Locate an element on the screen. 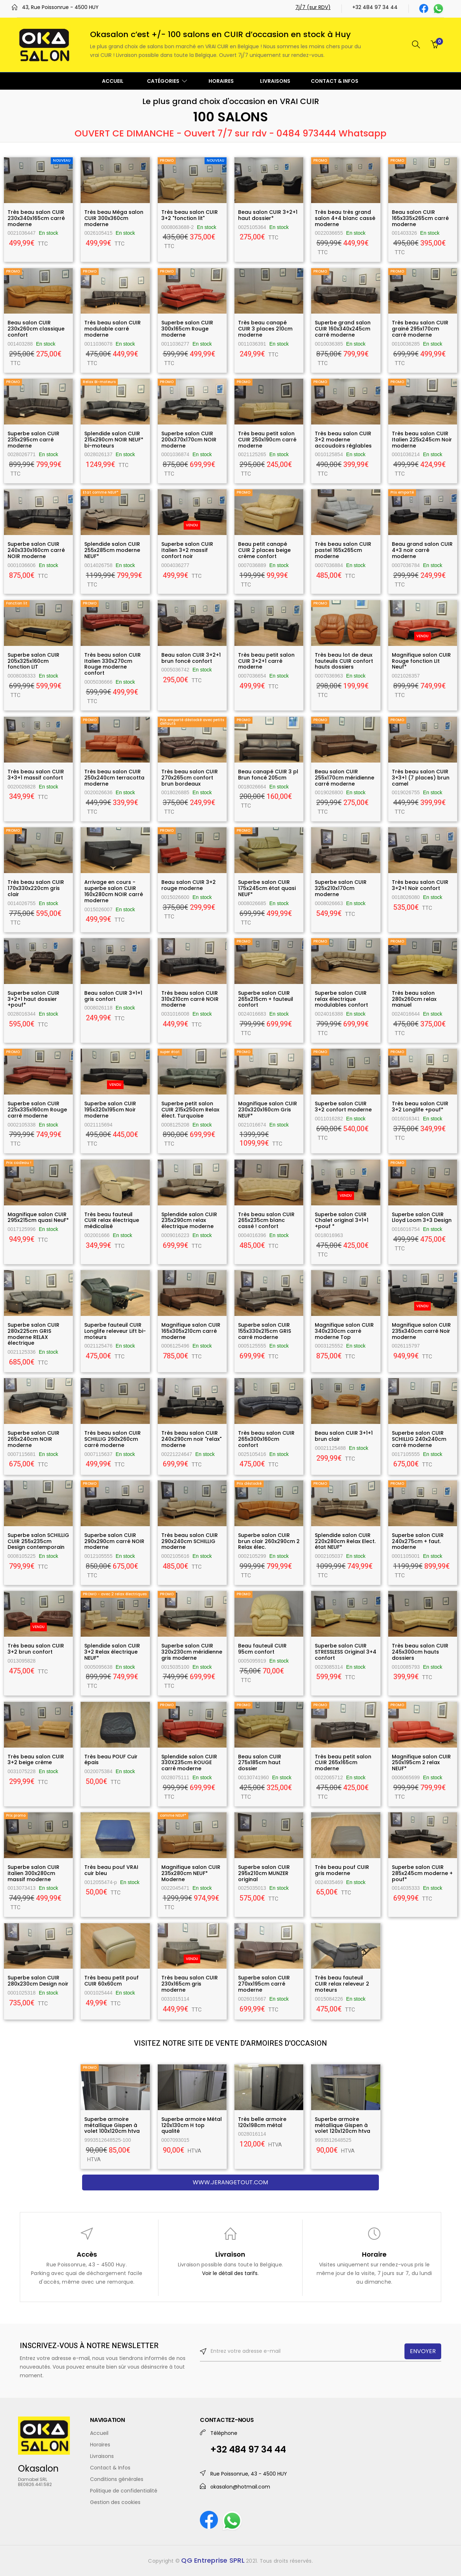 This screenshot has height=2576, width=461. Magnifique salon CUIR 295x215cm quasi NeuF* is located at coordinates (38, 1217).